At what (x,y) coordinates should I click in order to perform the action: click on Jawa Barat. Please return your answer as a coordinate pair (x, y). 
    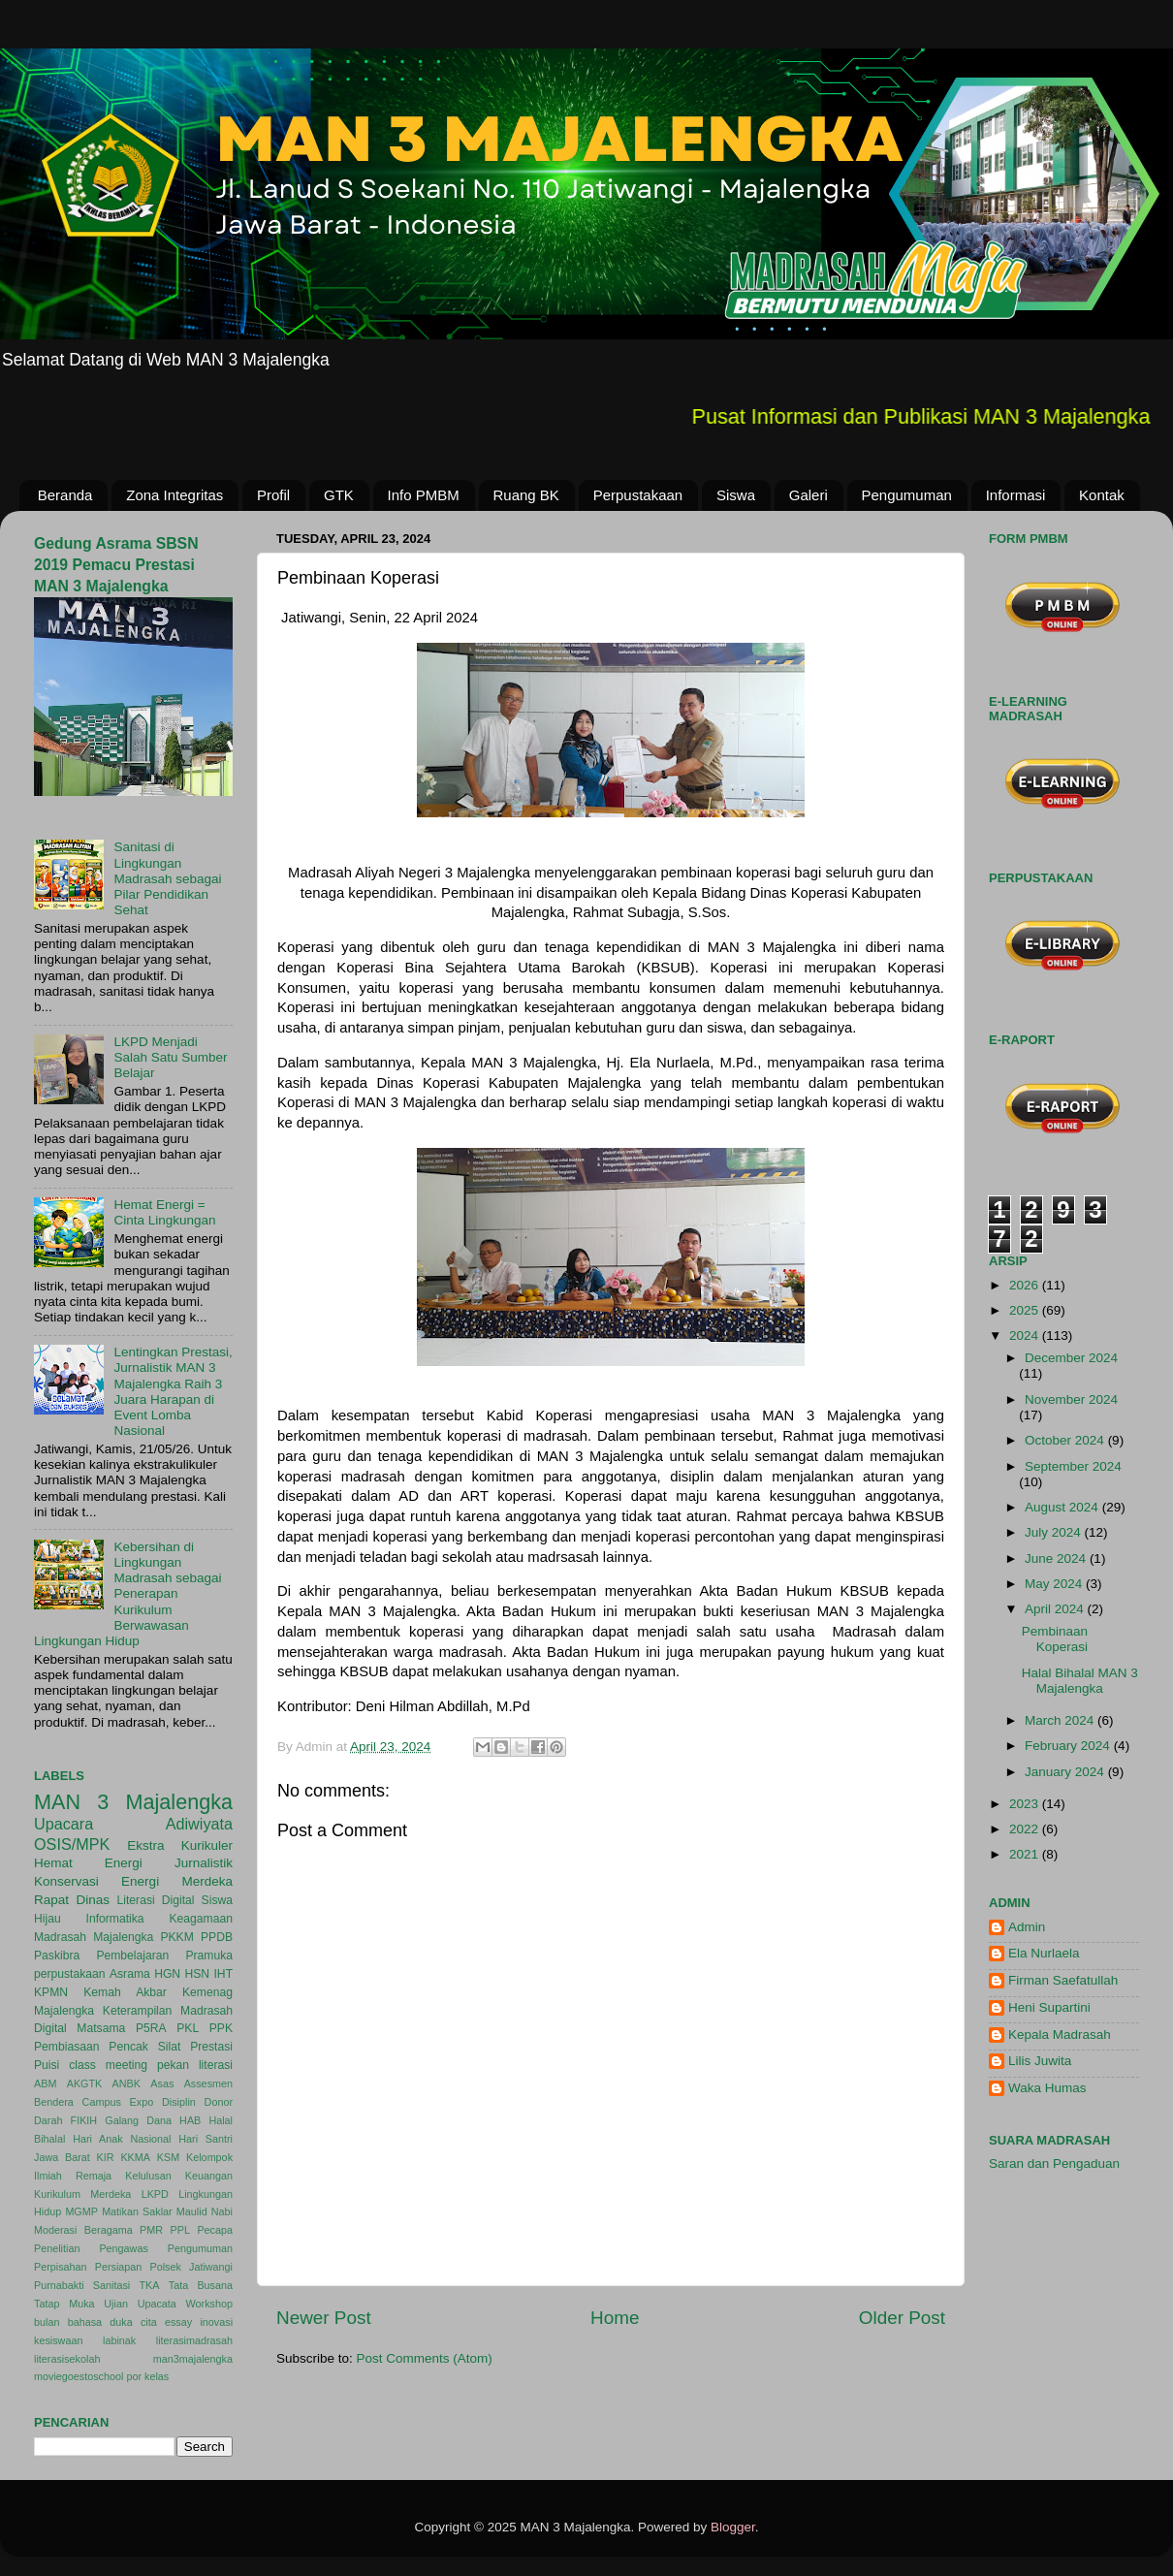
    Looking at the image, I should click on (62, 2157).